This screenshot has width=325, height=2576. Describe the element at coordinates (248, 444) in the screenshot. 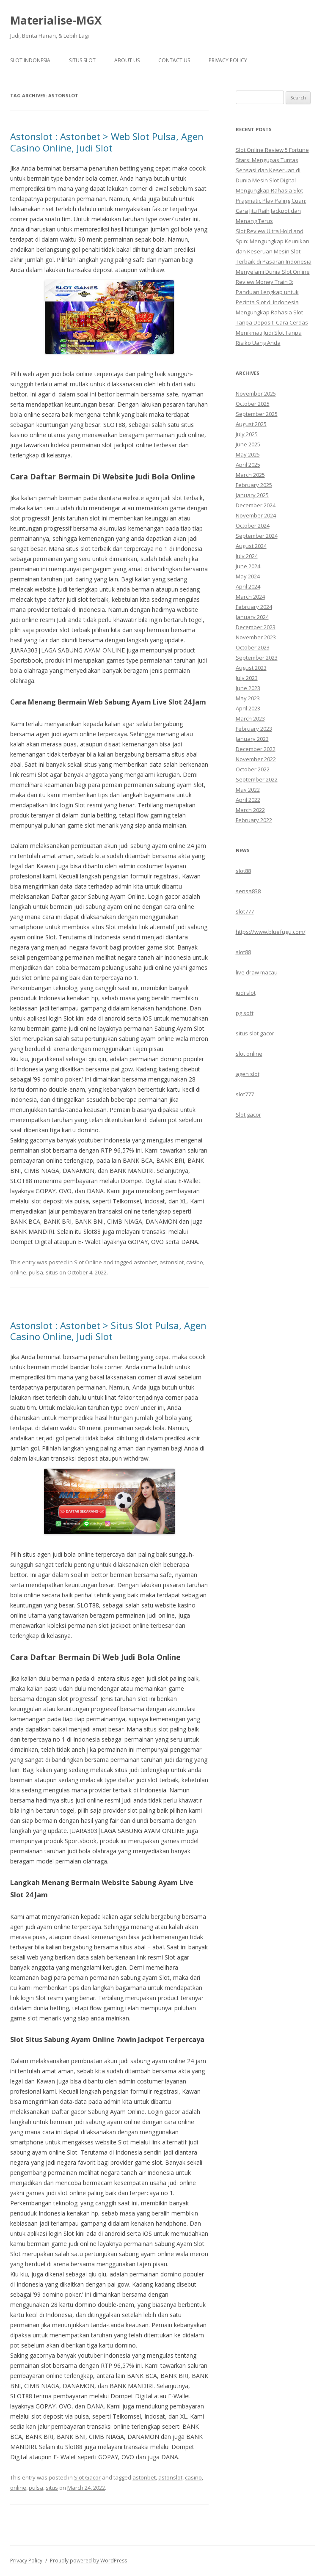

I see `June 2025` at that location.